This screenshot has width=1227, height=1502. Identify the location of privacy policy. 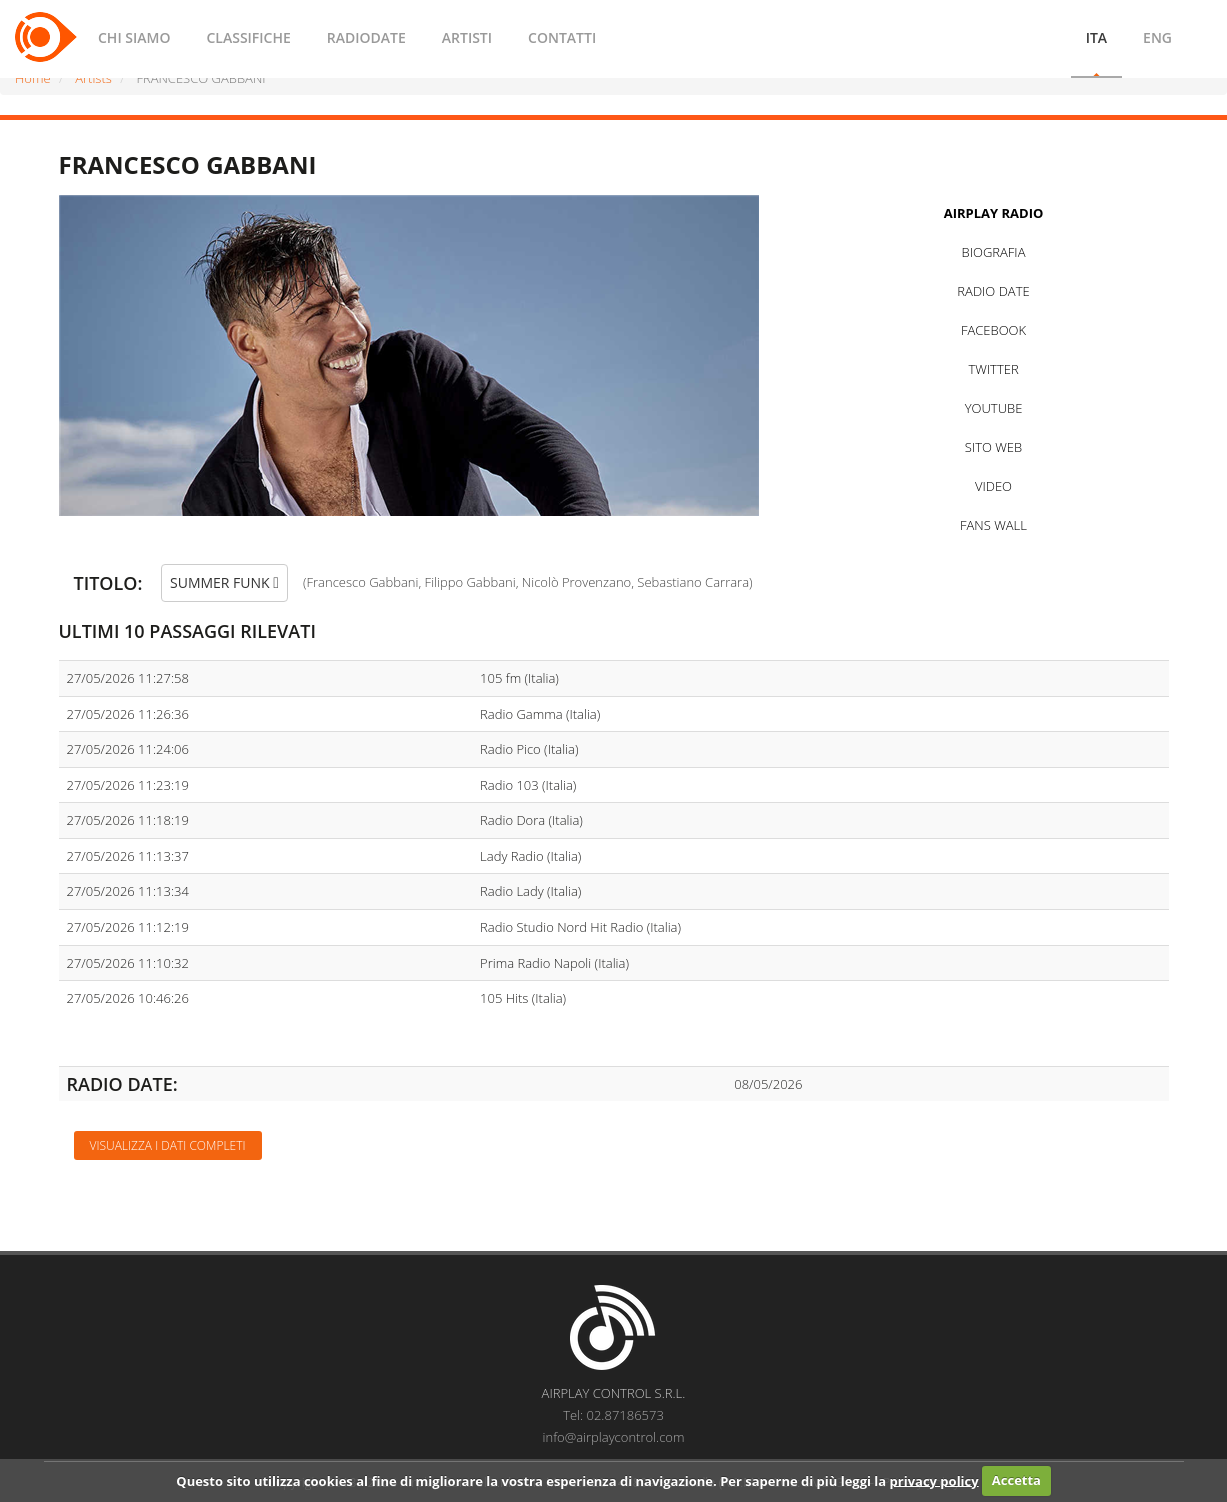
(934, 1480).